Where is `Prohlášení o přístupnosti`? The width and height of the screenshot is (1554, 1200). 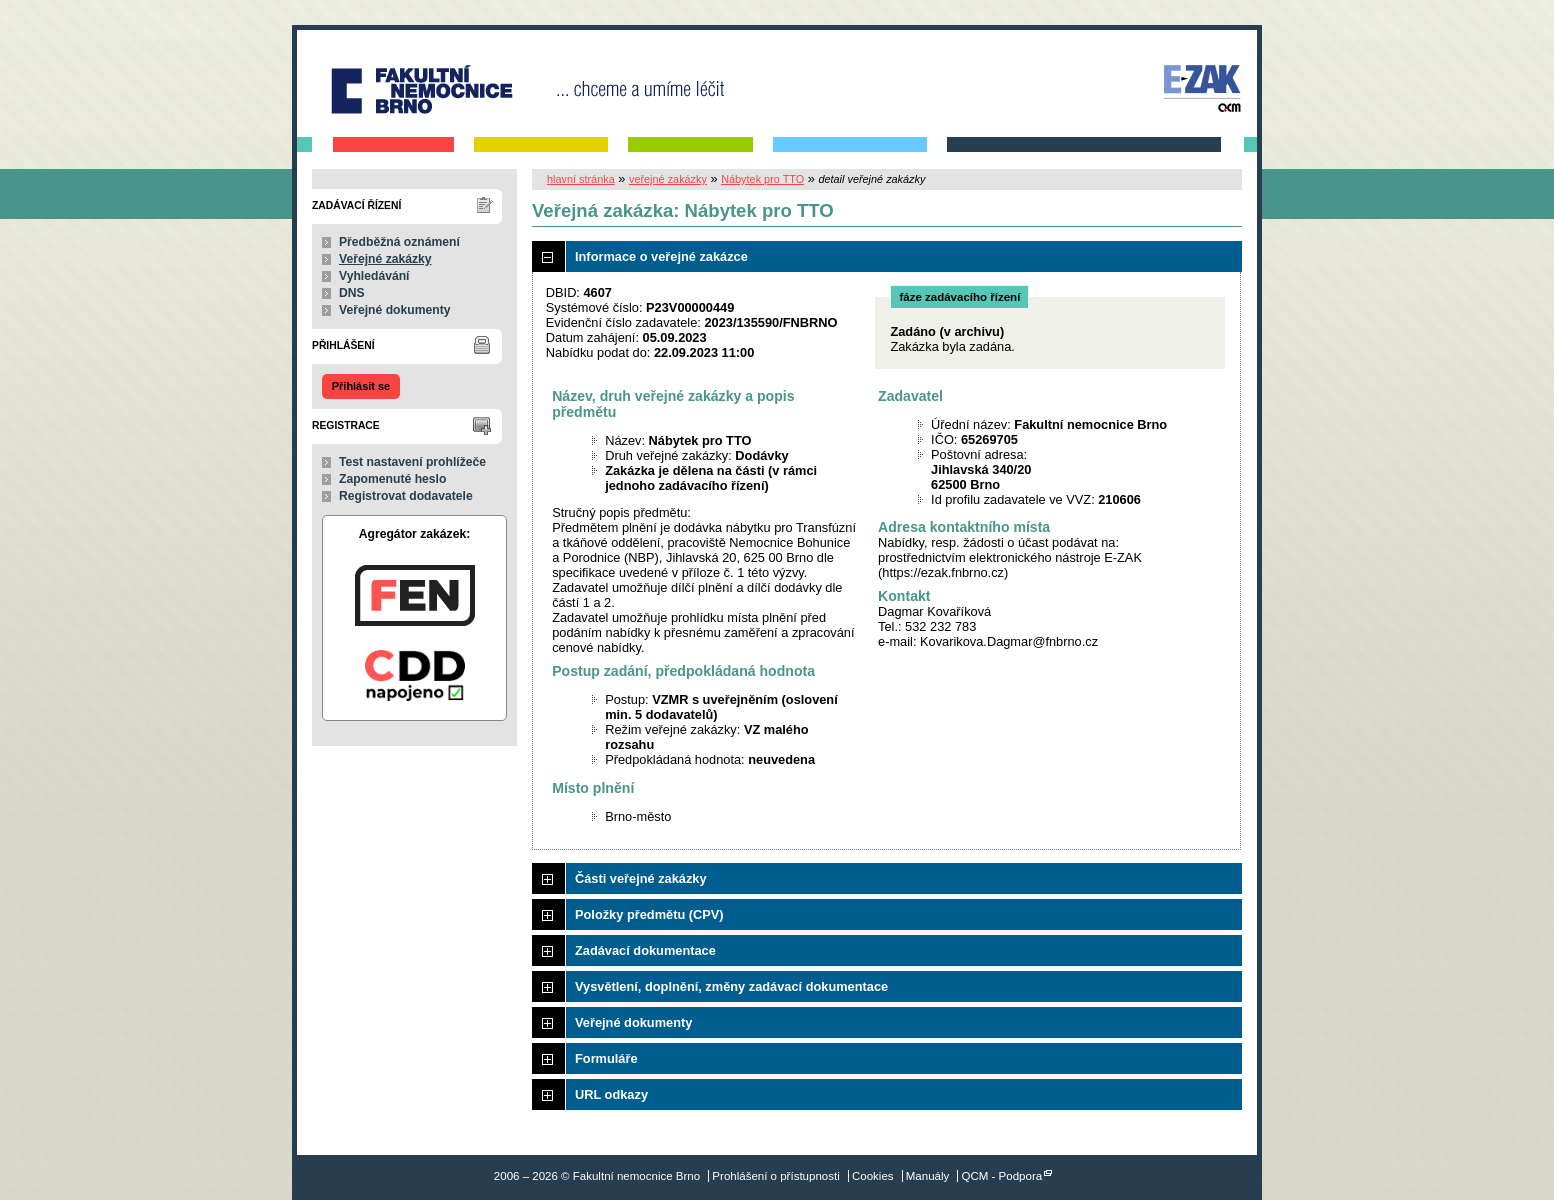 Prohlášení o přístupnosti is located at coordinates (775, 1176).